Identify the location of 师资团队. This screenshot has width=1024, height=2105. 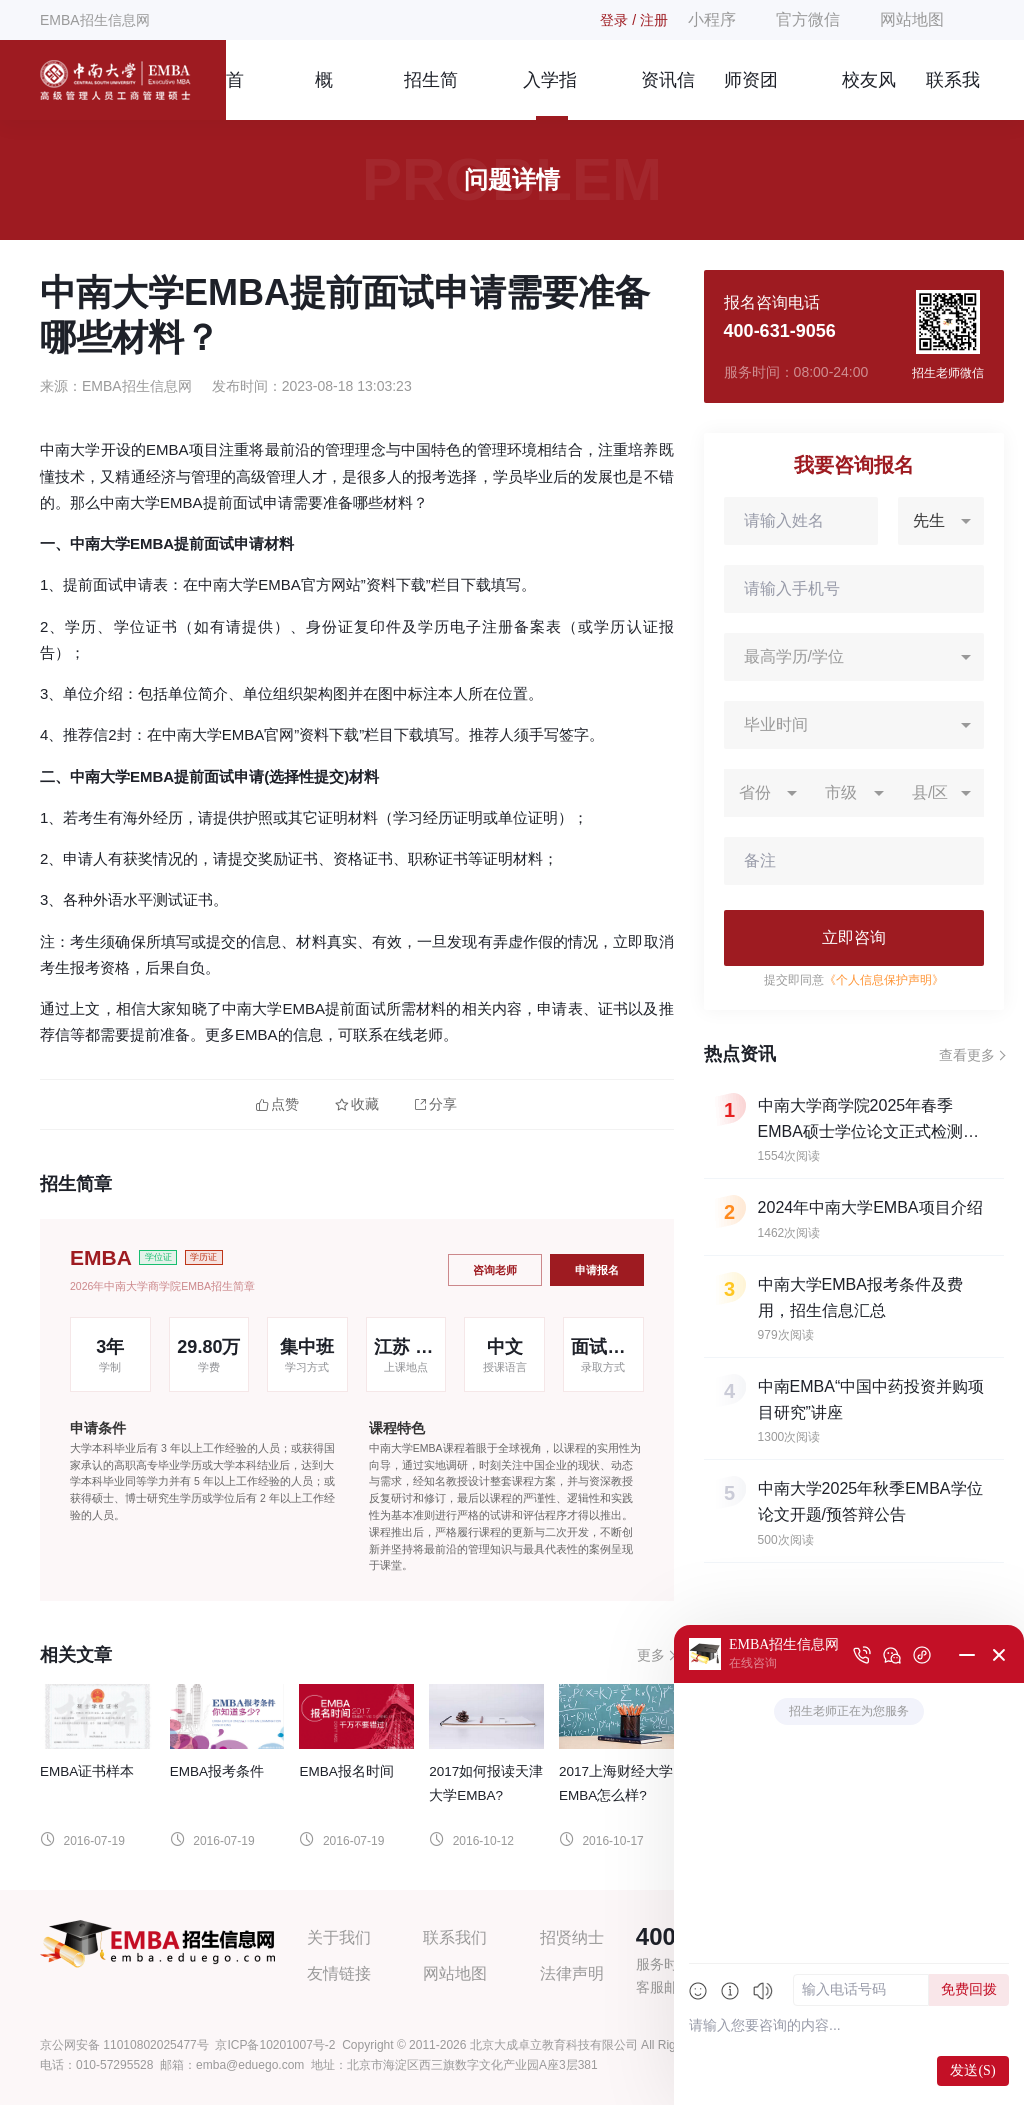
(751, 95).